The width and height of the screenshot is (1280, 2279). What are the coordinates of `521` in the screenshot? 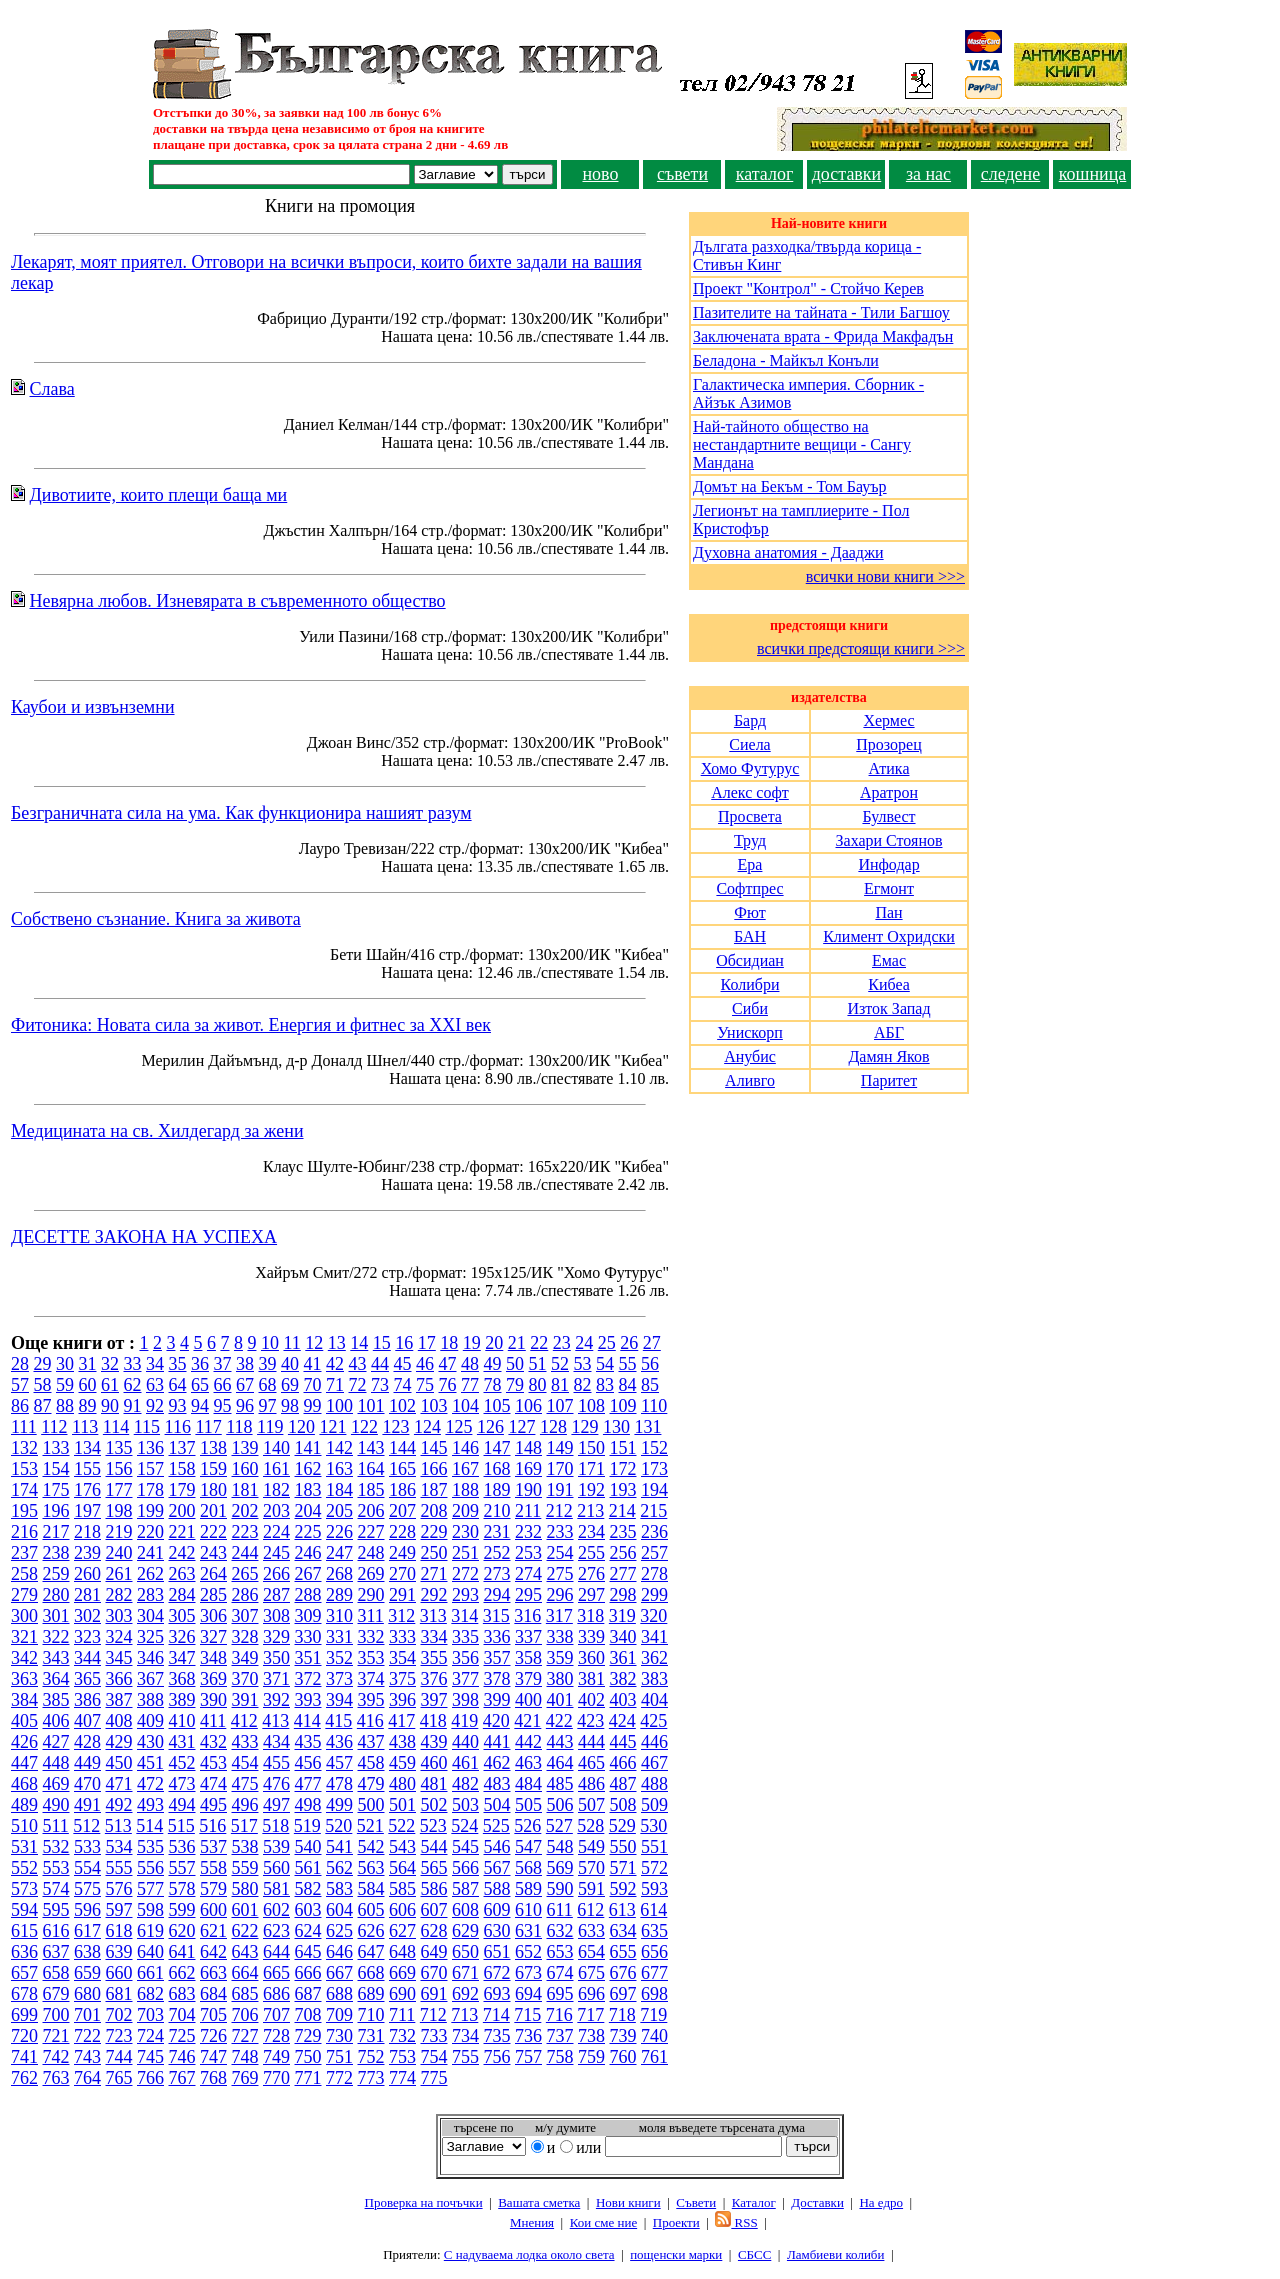 It's located at (370, 1826).